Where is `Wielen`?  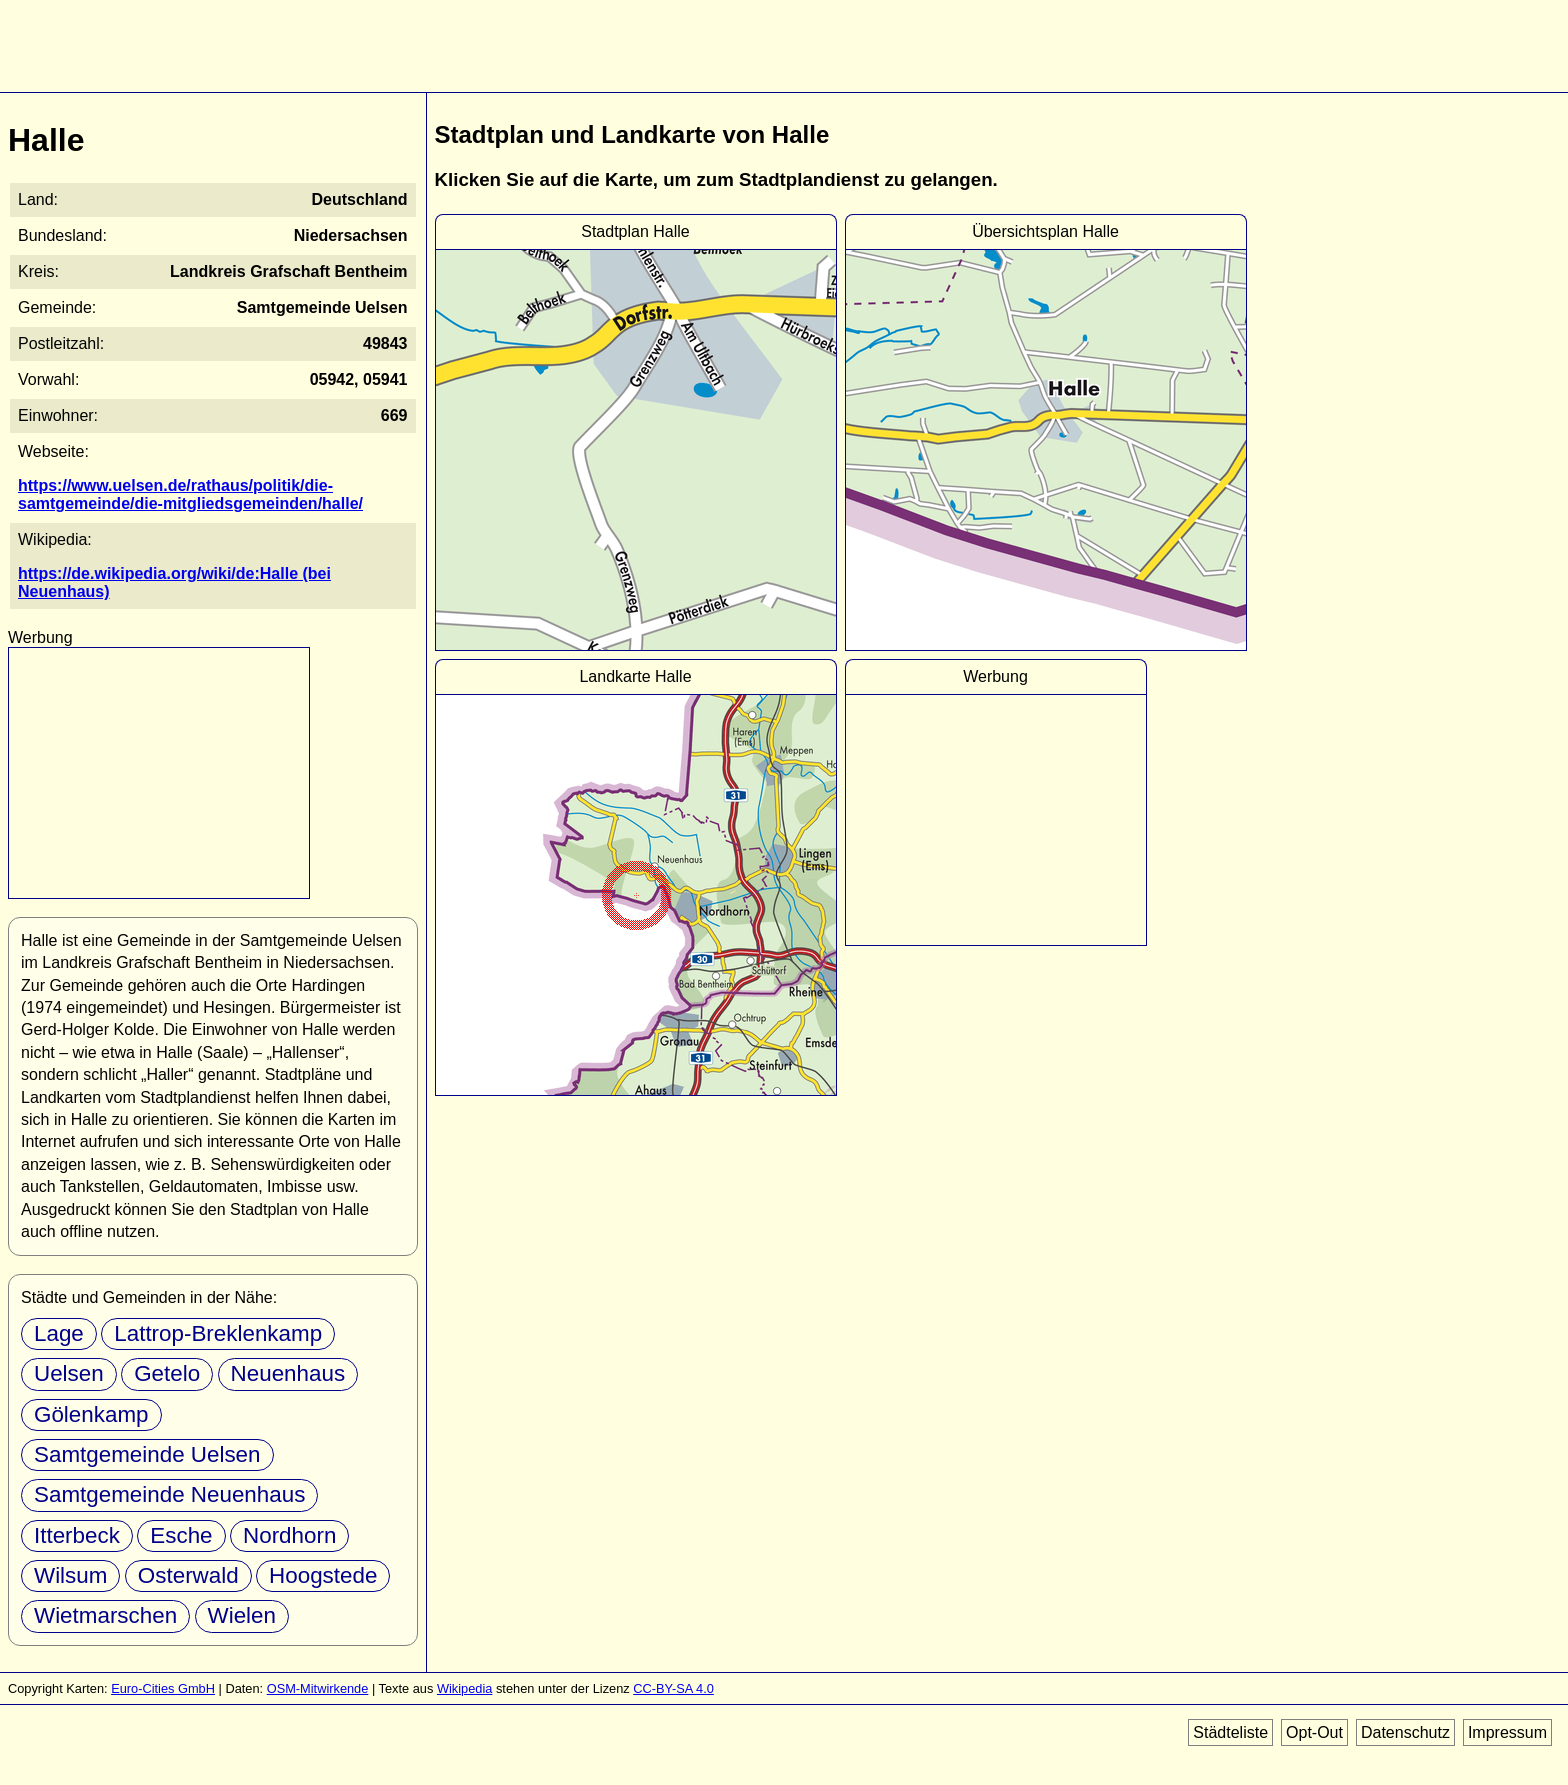 Wielen is located at coordinates (242, 1615).